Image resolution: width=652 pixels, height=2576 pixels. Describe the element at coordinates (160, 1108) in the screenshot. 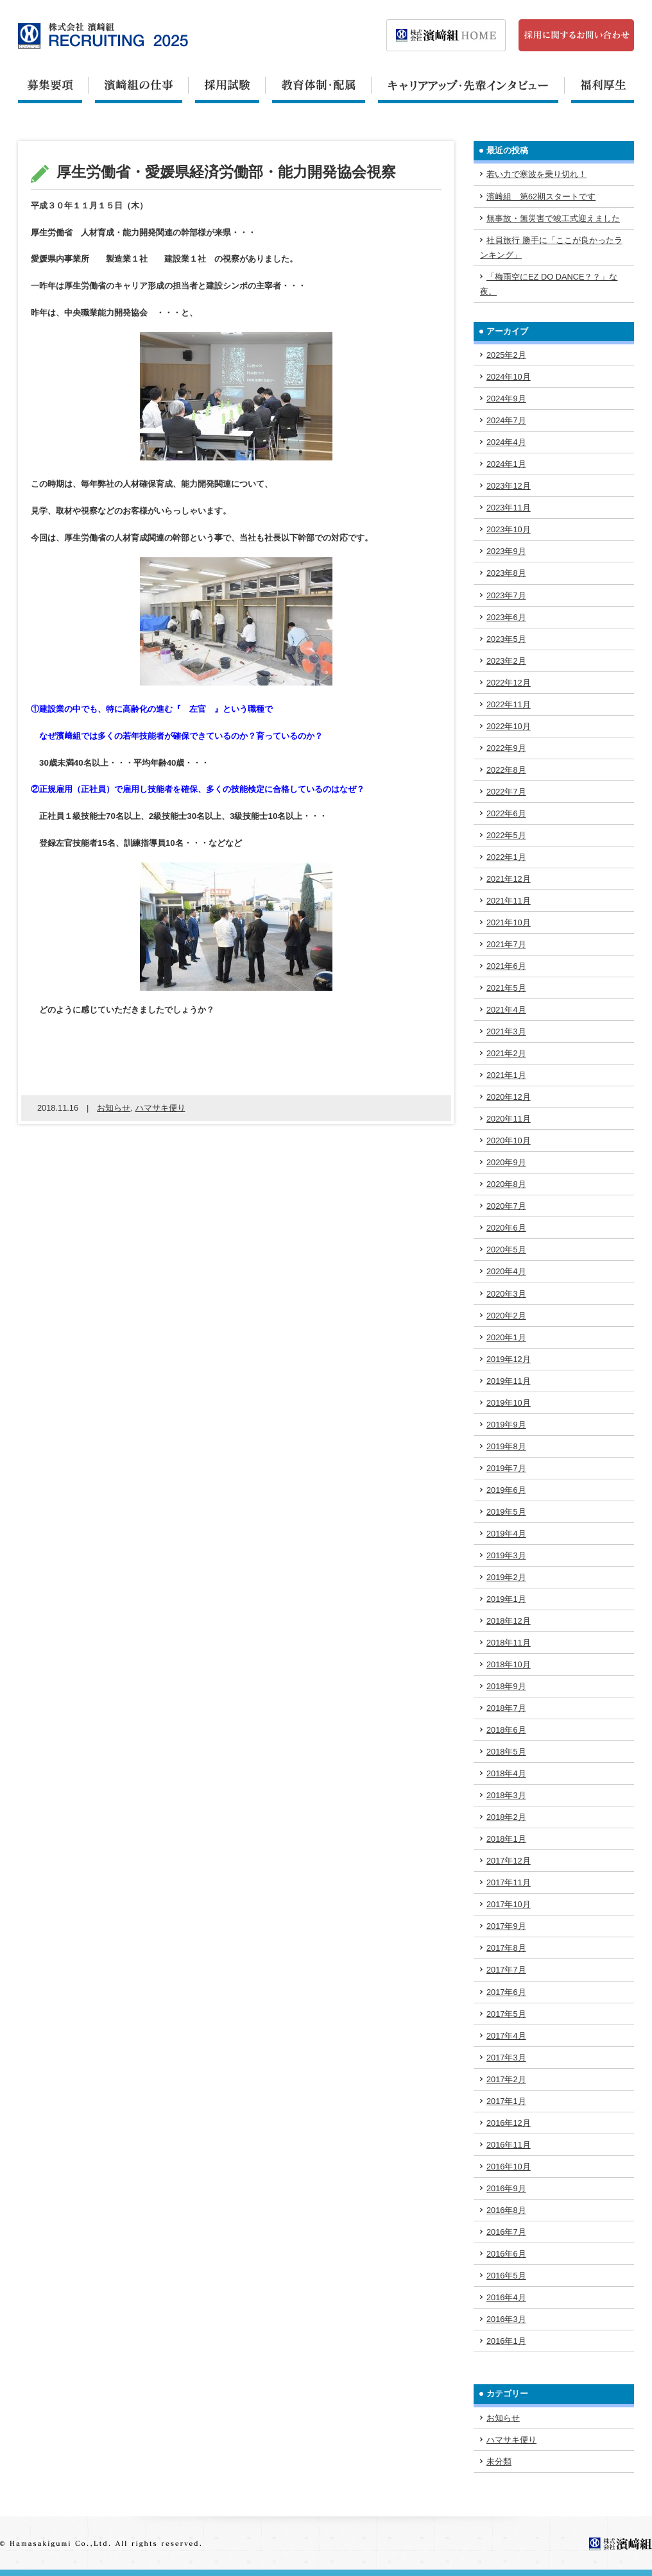

I see `ハマサキ便り` at that location.